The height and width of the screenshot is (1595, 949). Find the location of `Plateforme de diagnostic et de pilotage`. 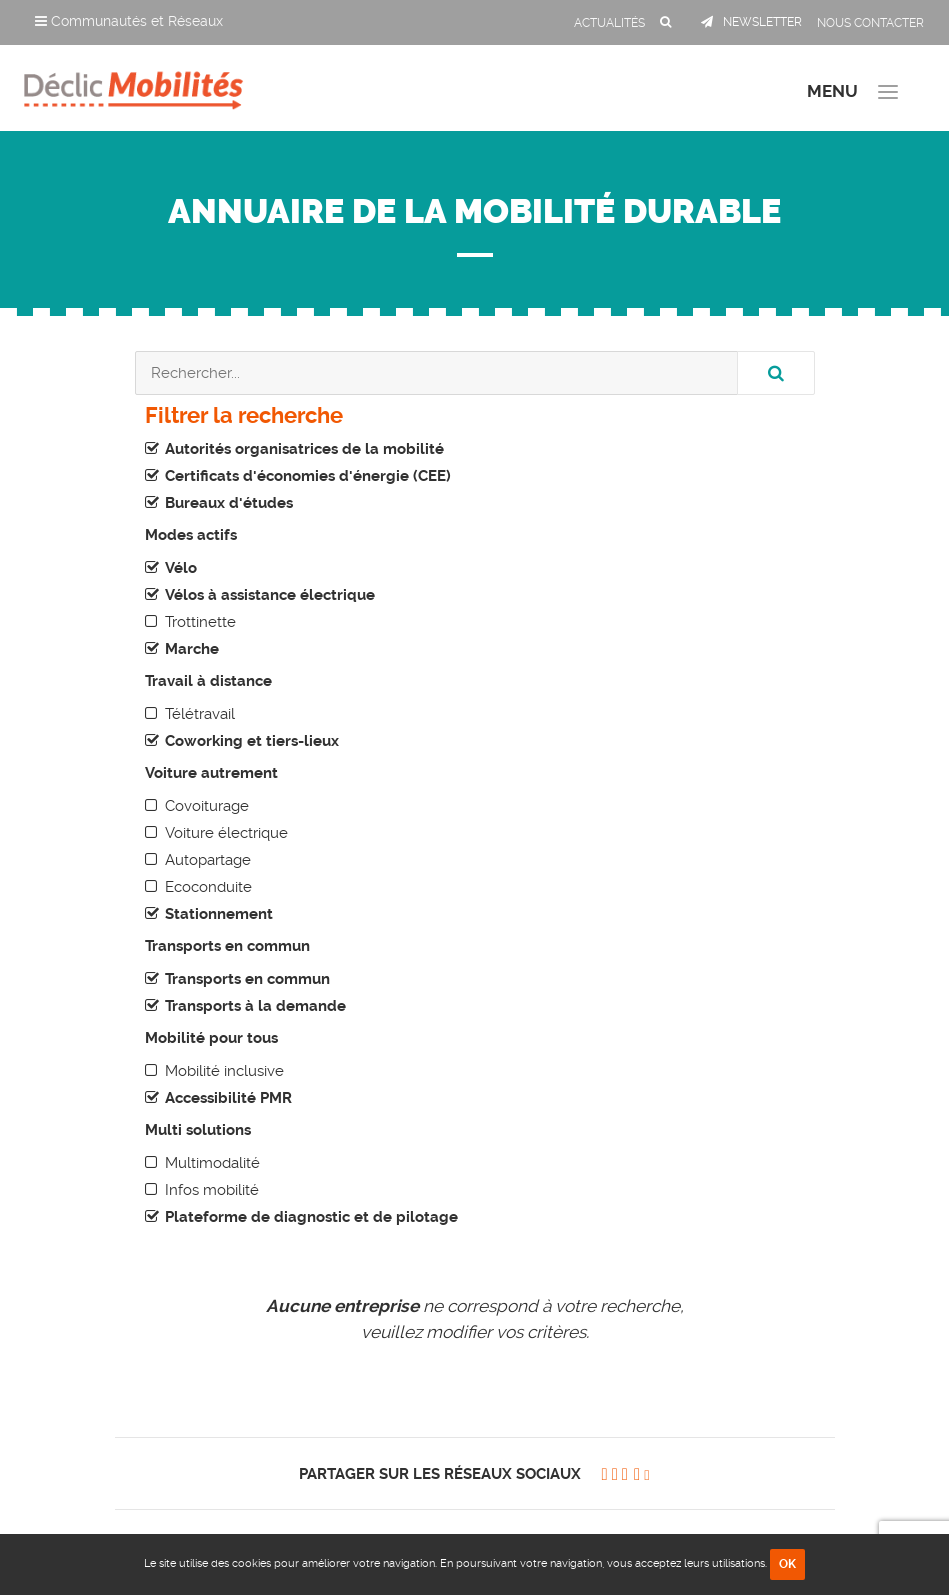

Plateforme de diagnostic et de pilotage is located at coordinates (311, 1217).